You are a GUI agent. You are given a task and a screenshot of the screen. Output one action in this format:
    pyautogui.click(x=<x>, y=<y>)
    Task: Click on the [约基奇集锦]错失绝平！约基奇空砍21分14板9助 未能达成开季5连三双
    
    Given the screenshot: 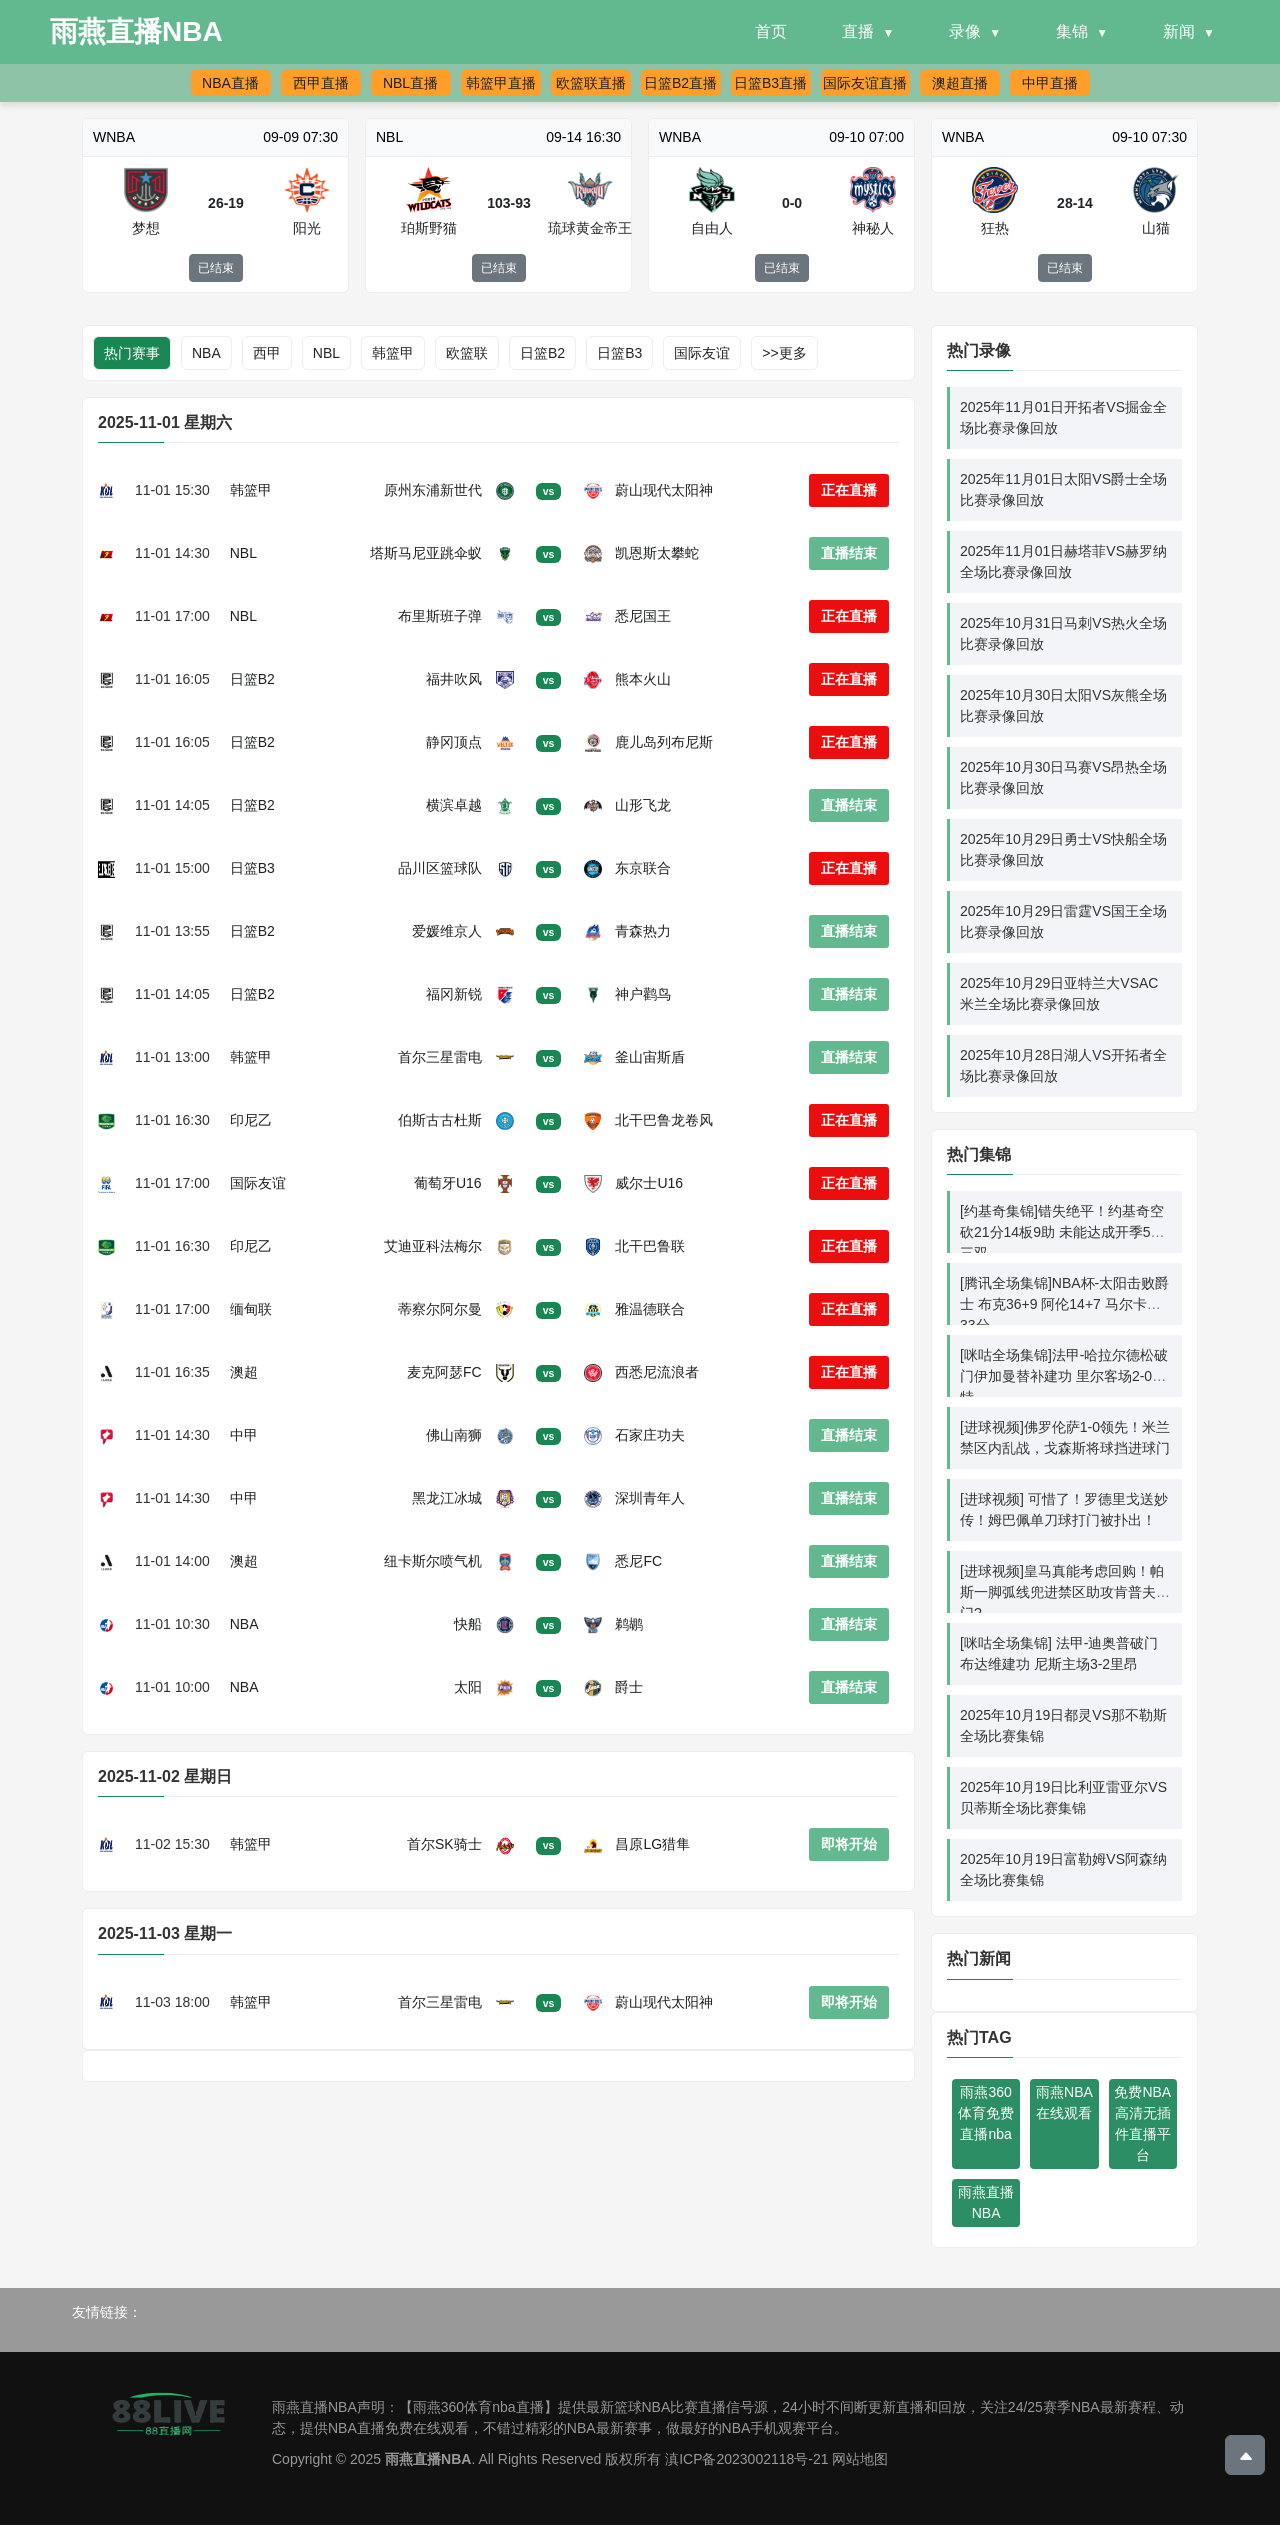 What is the action you would take?
    pyautogui.click(x=1062, y=1232)
    